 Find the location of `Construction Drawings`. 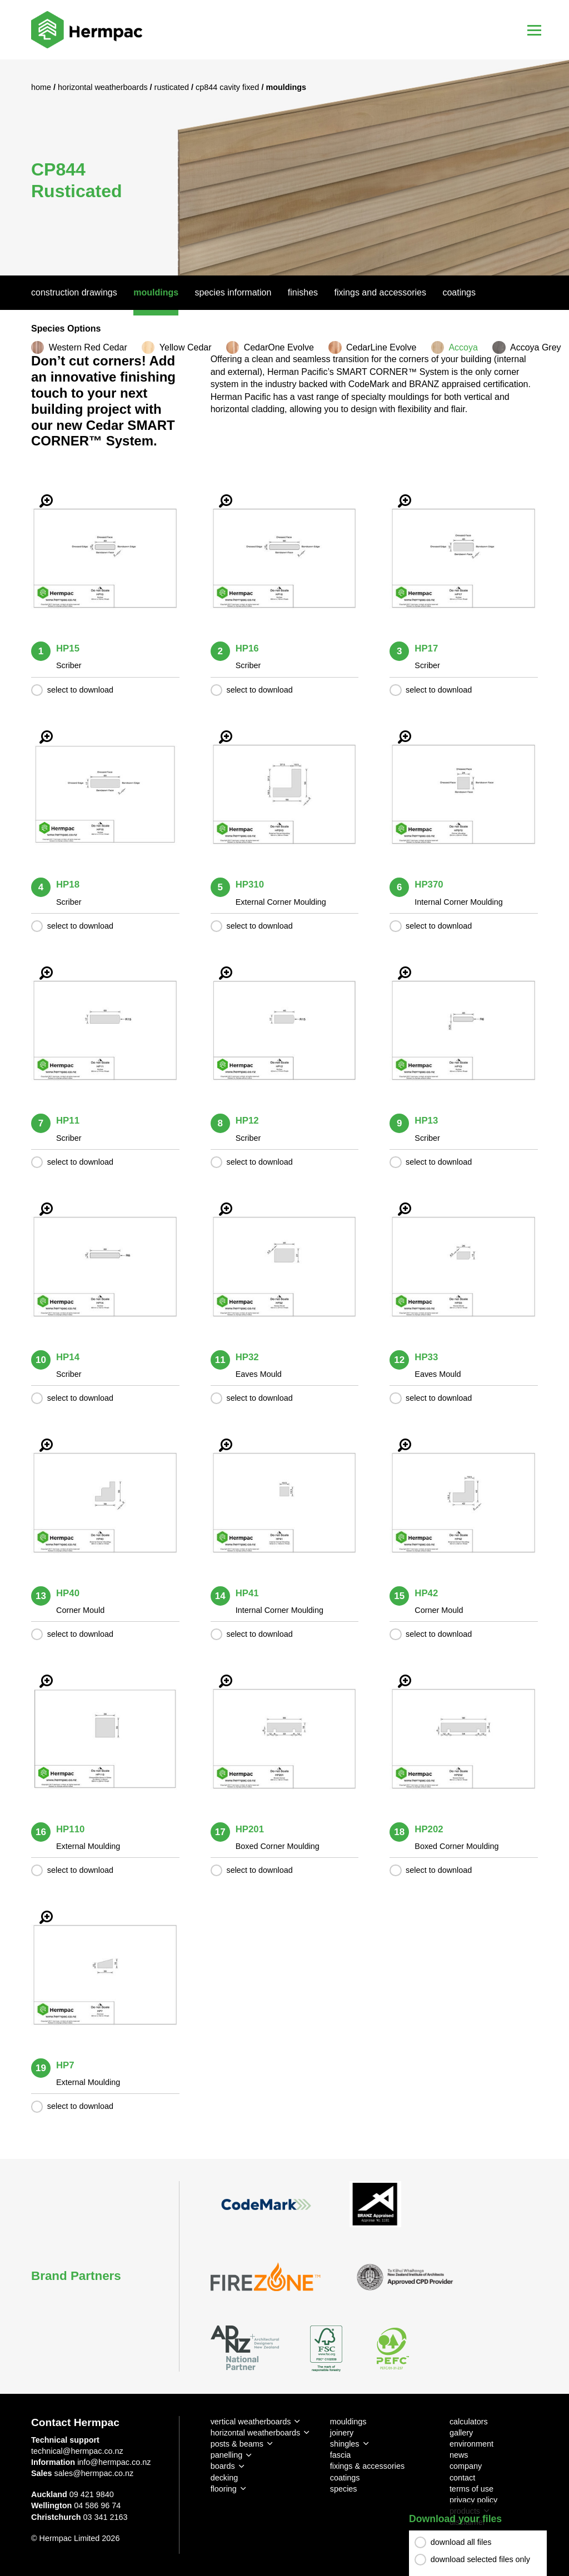

Construction Drawings is located at coordinates (74, 292).